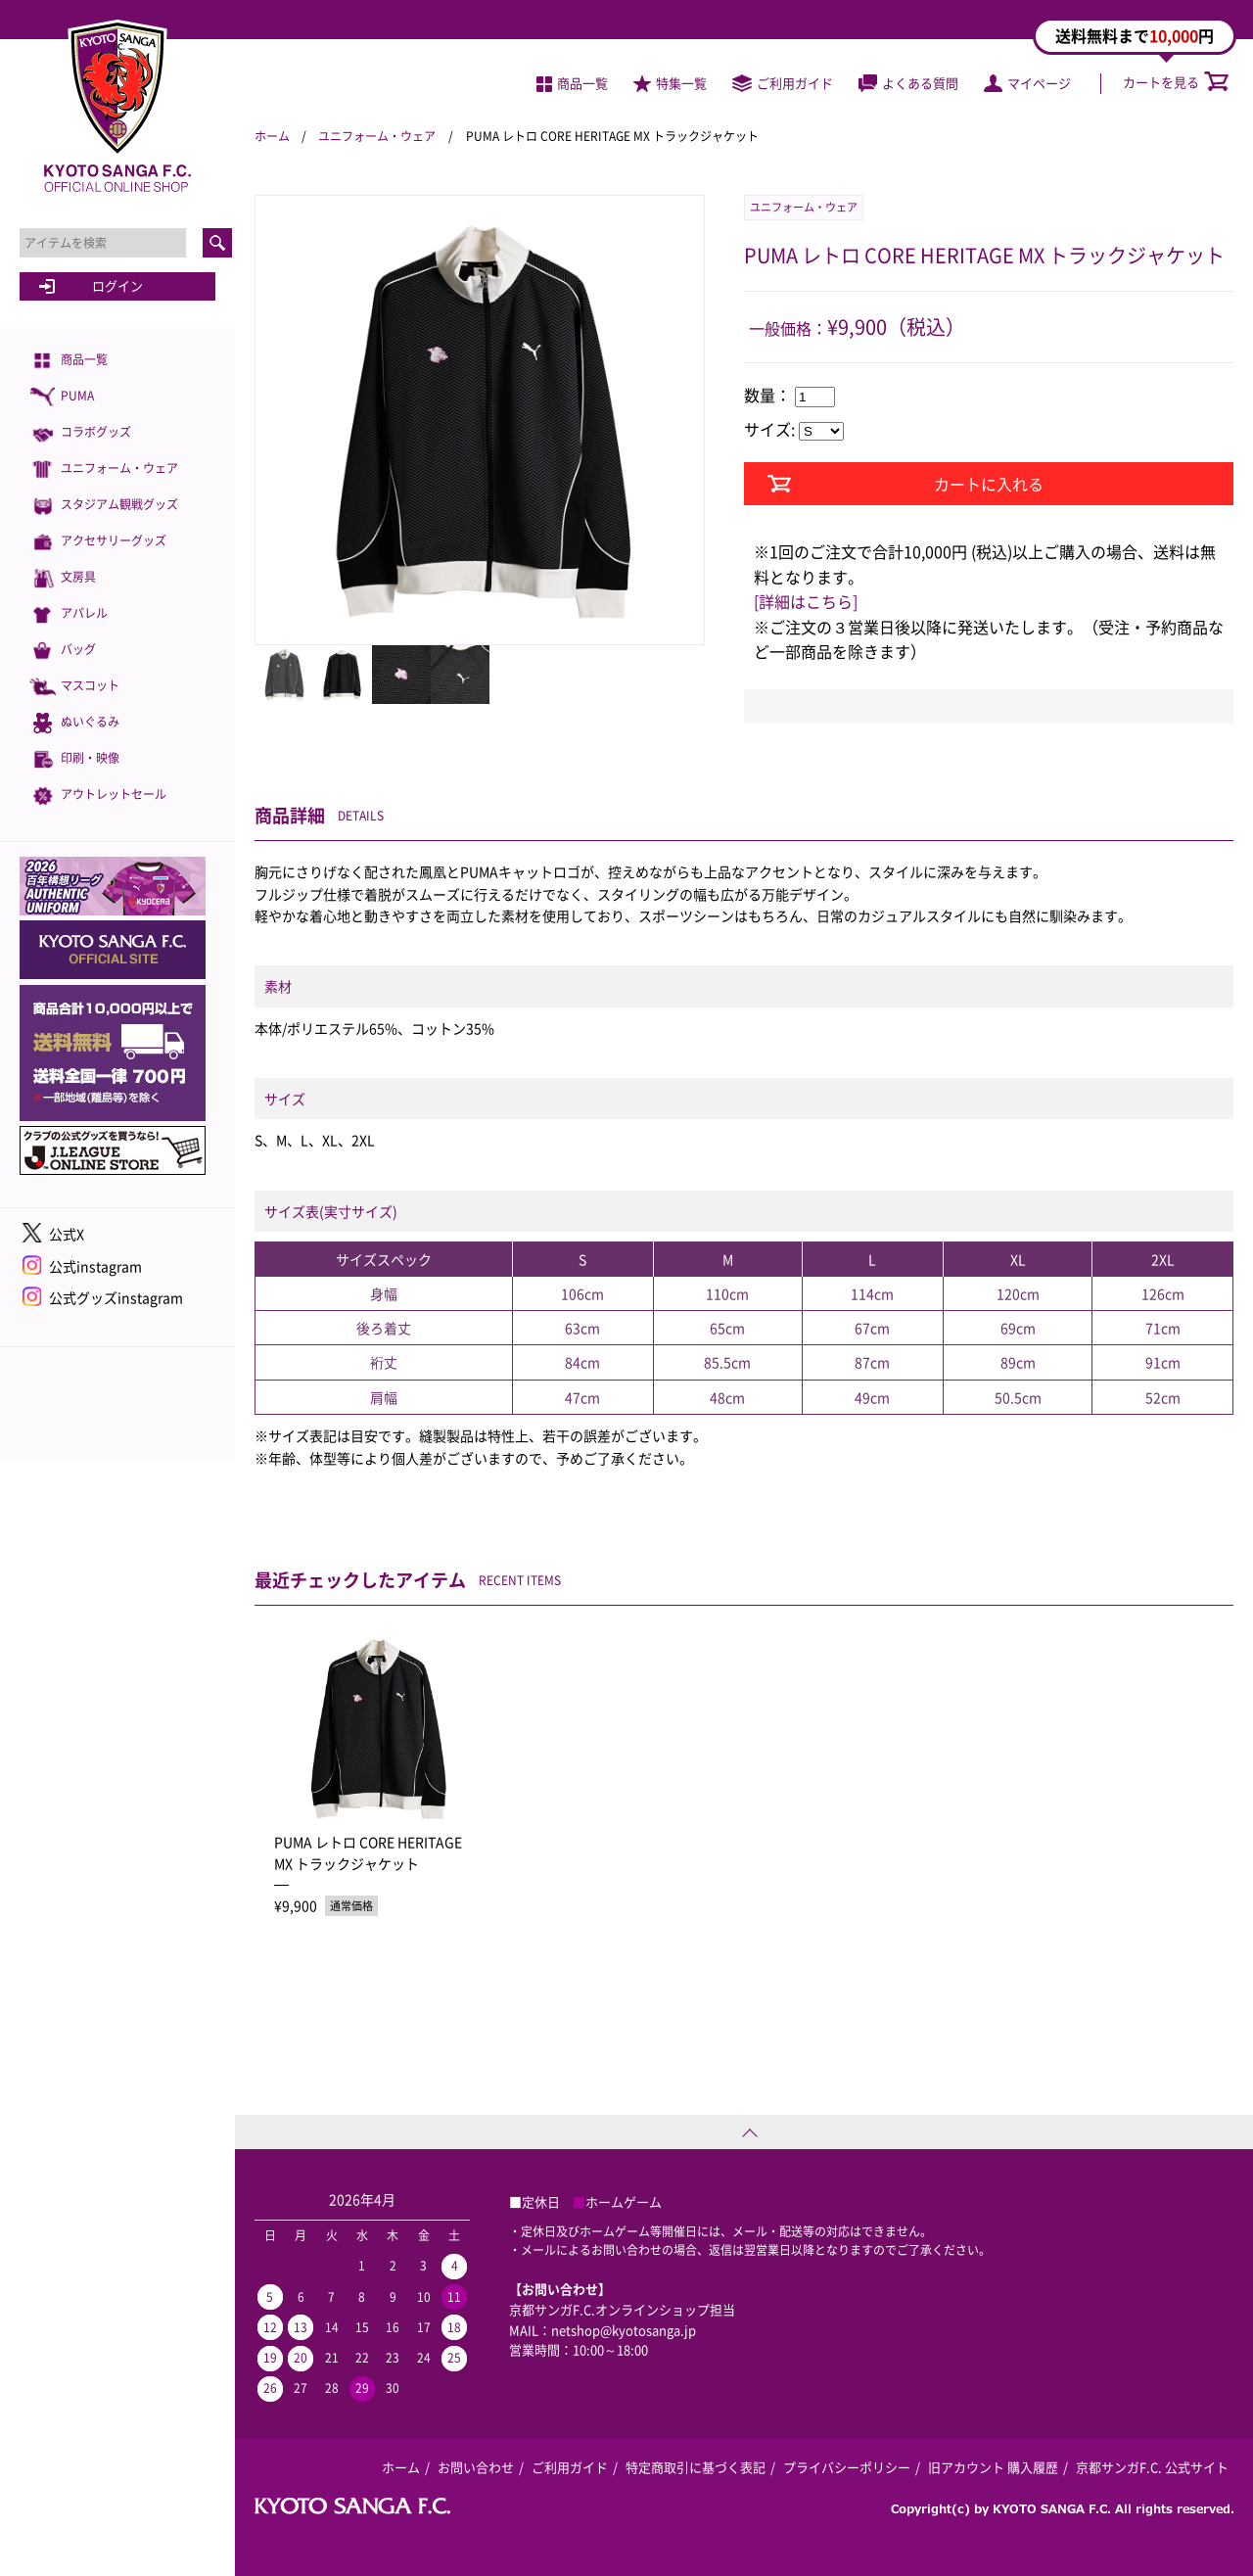 This screenshot has width=1253, height=2576. Describe the element at coordinates (103, 505) in the screenshot. I see `スタジアム観戦グッズ` at that location.